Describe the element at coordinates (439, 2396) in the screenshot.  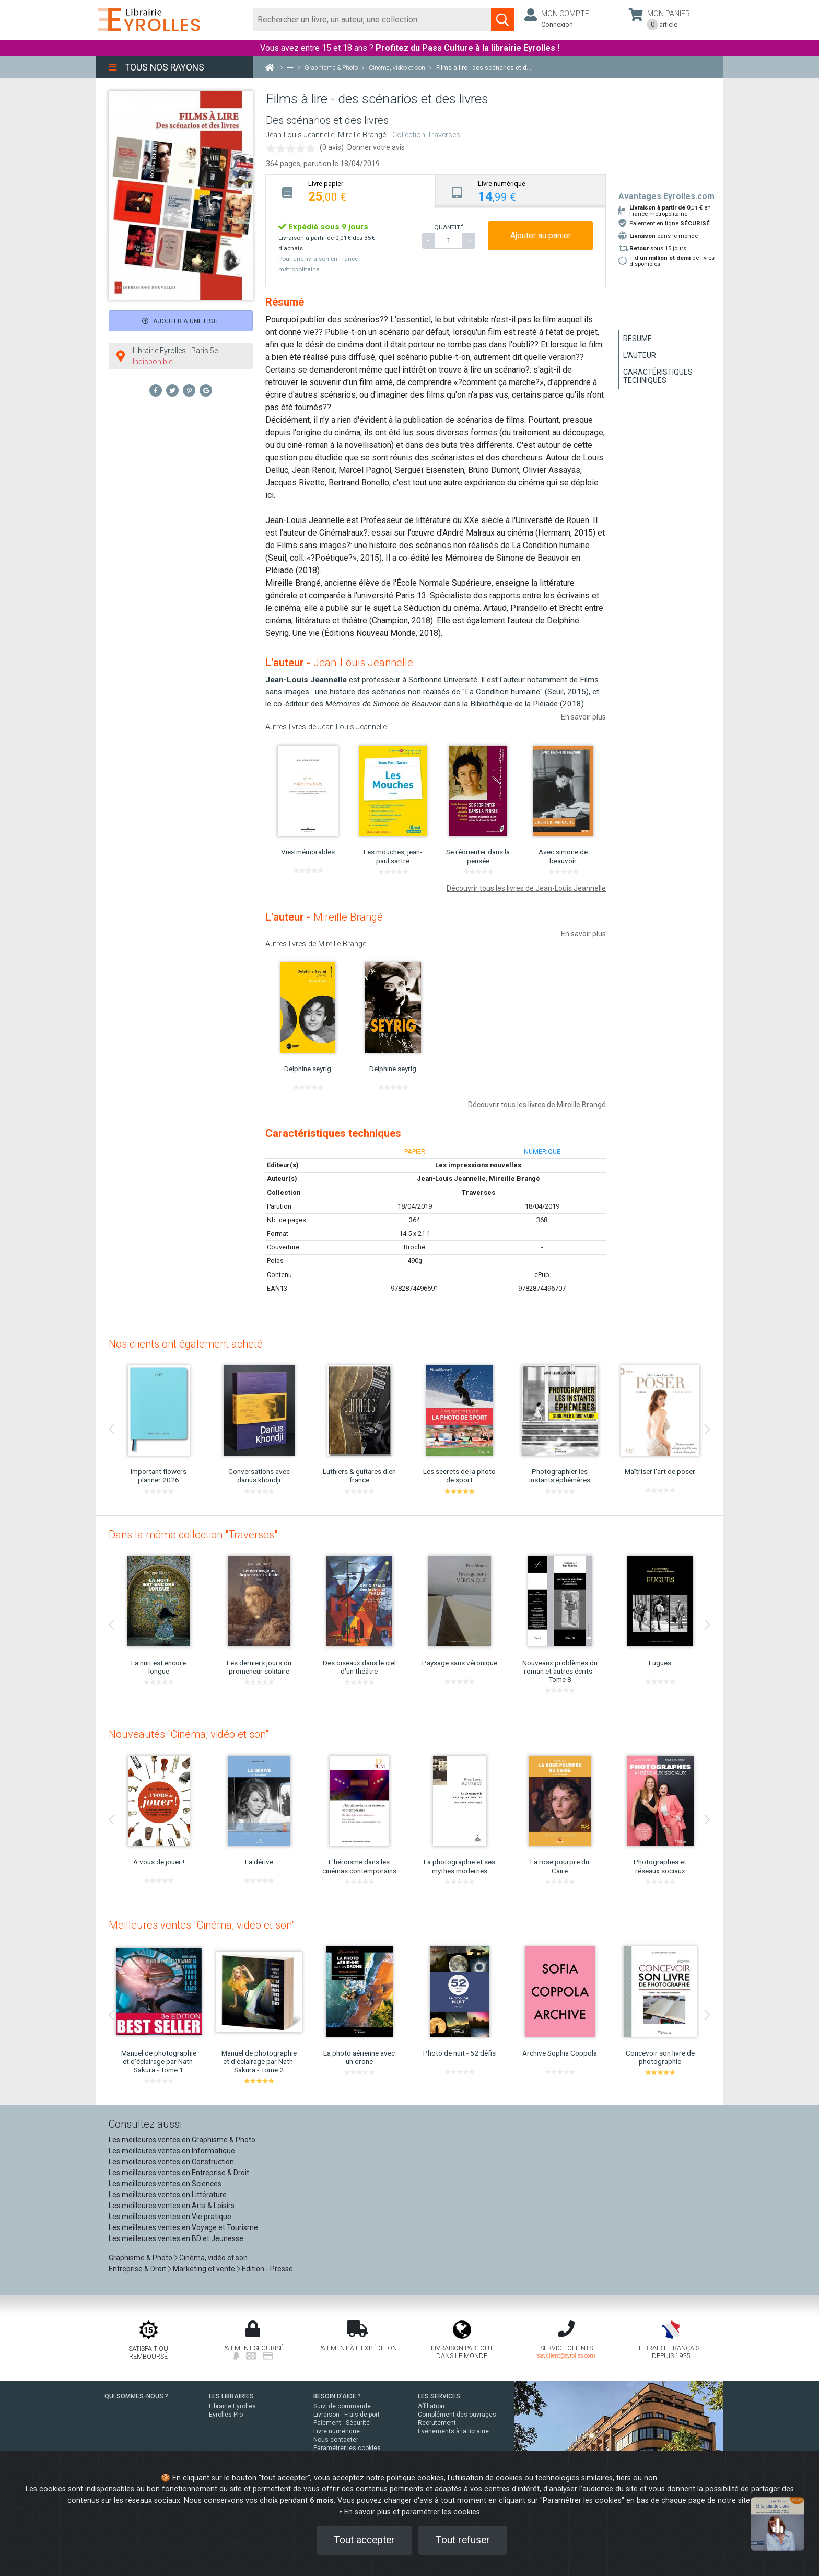
I see `LES SERVICES` at that location.